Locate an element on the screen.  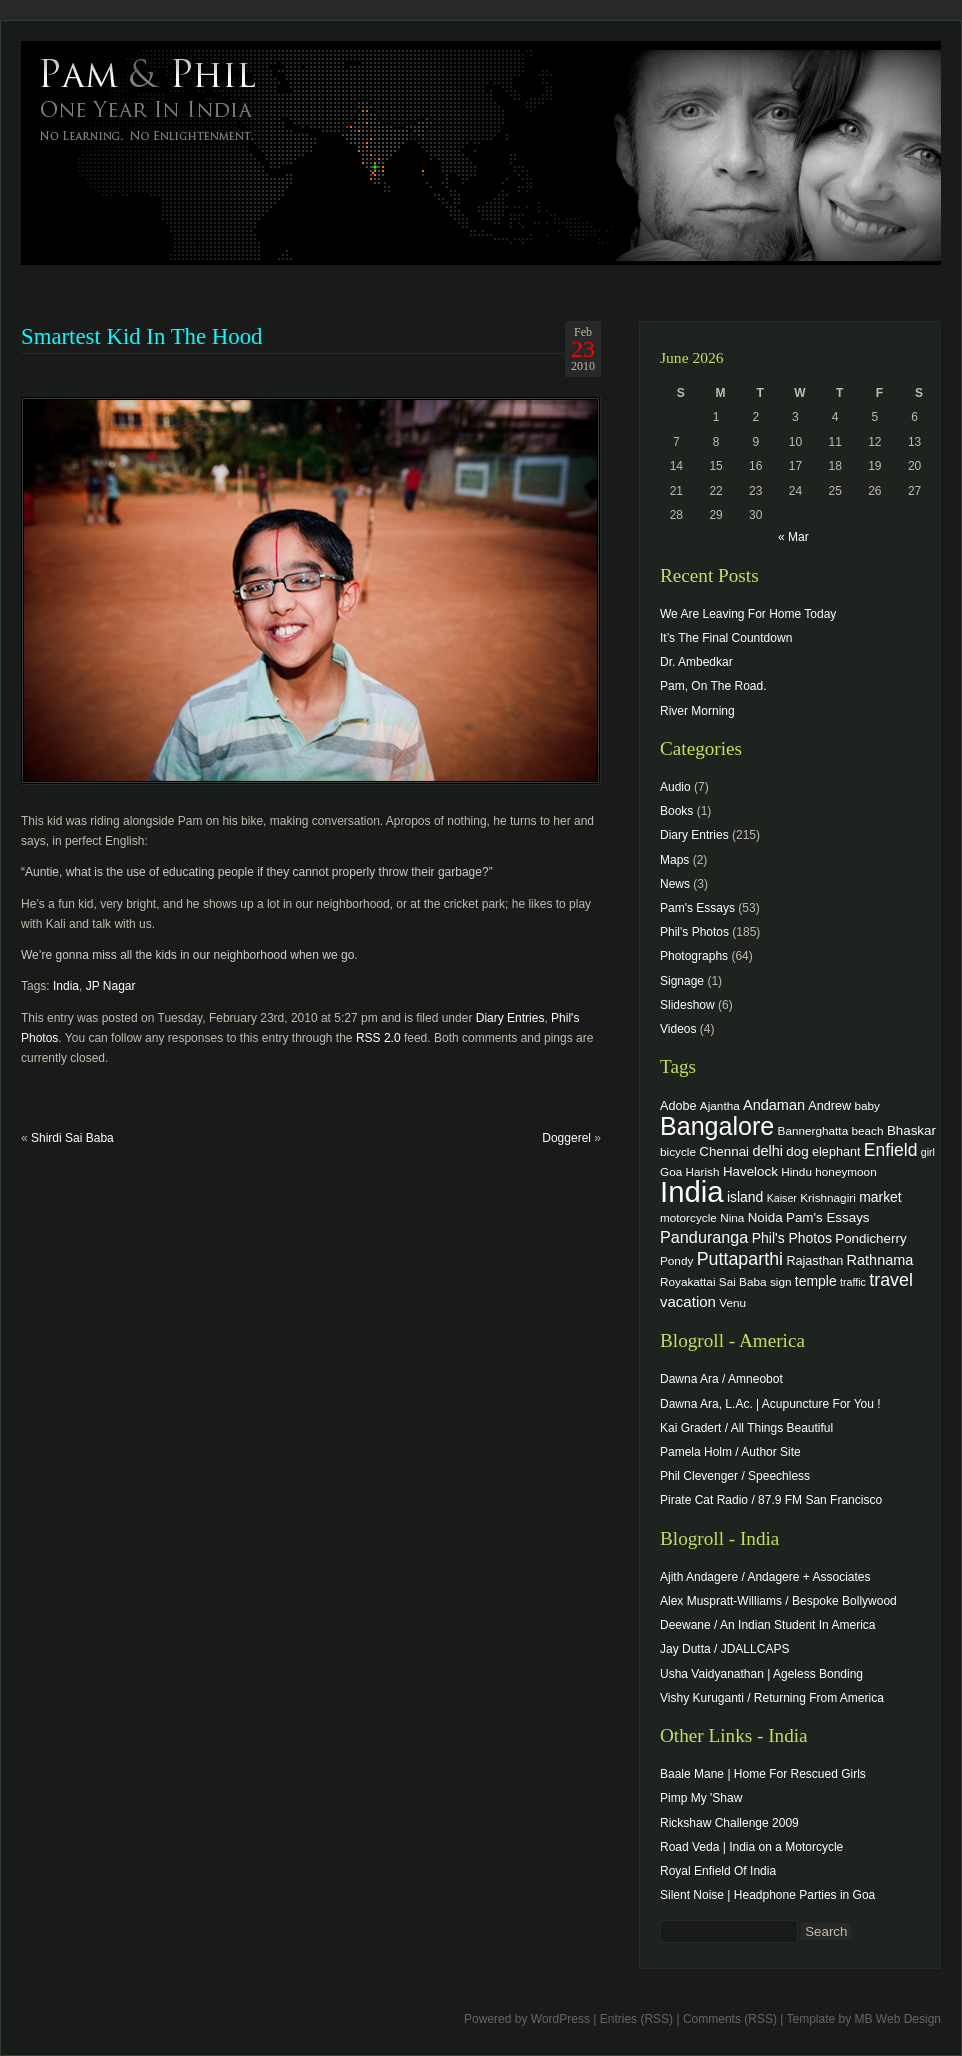
Ajith Andagere / Andagere + Associates is located at coordinates (765, 1577).